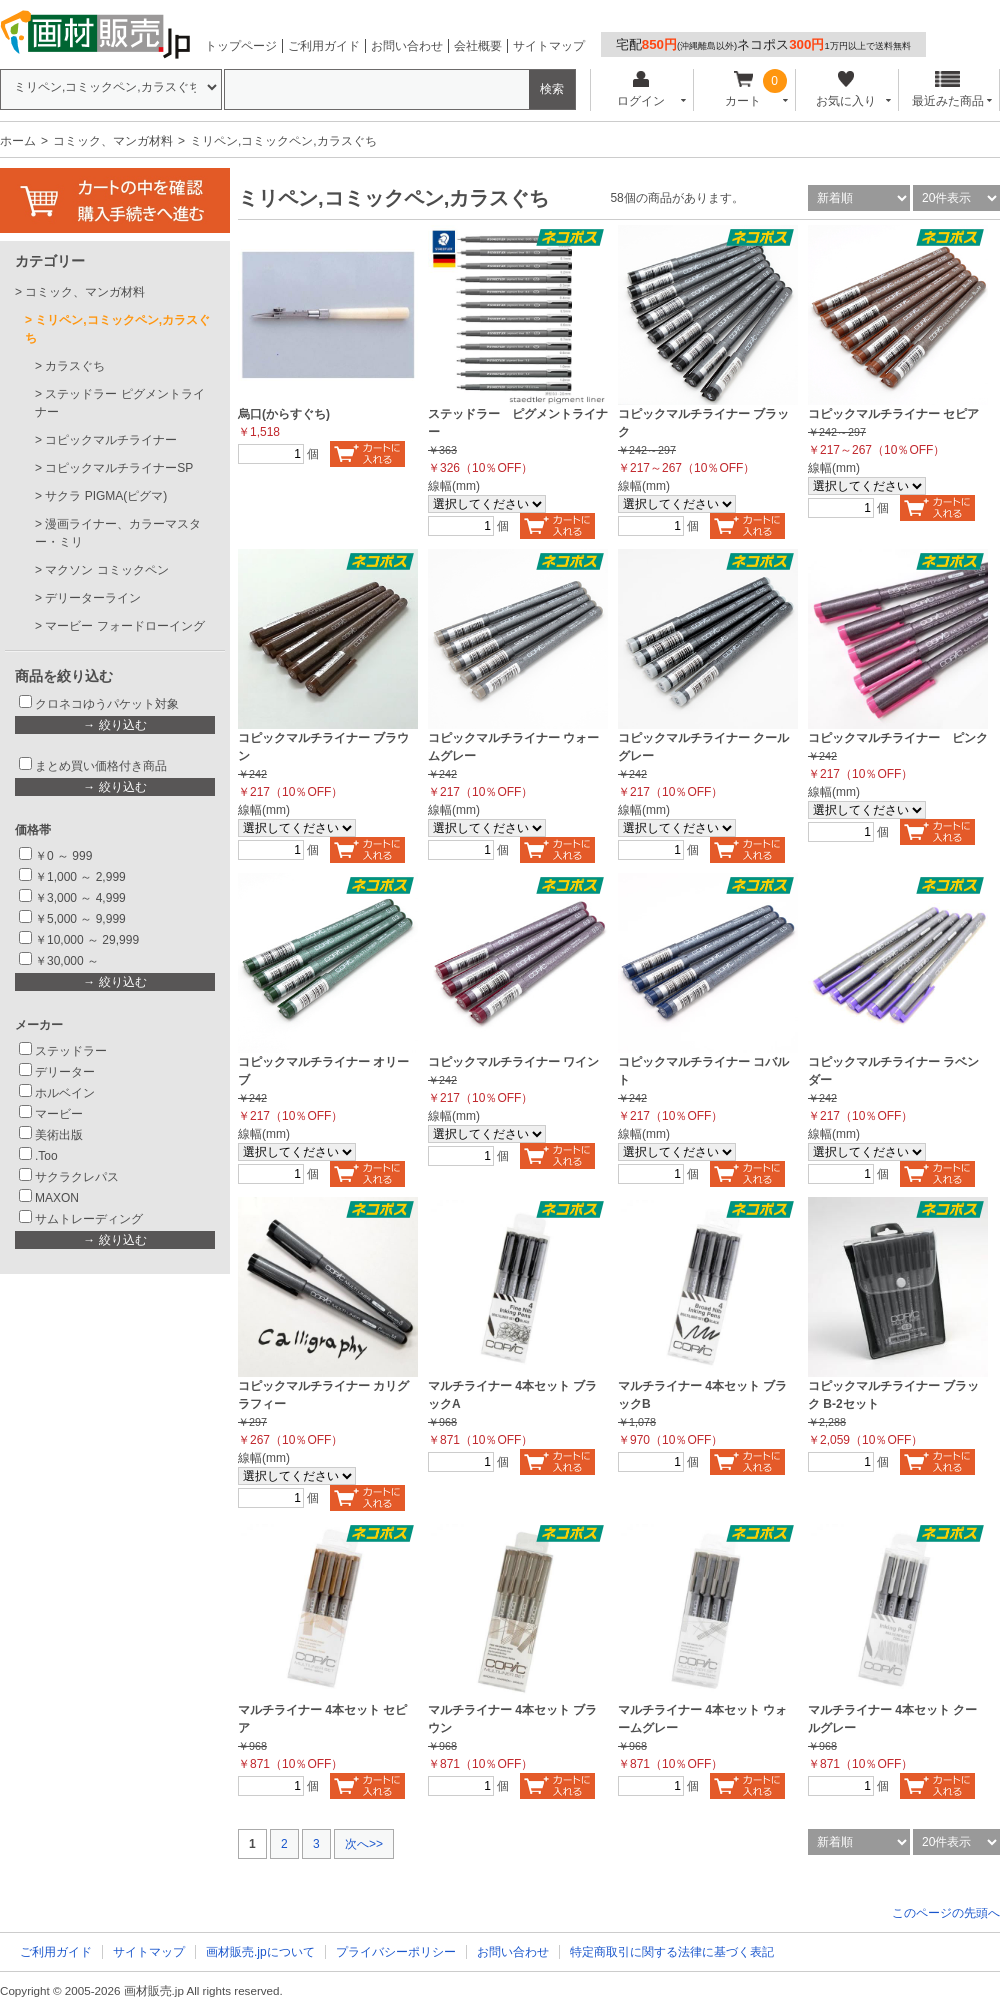  Describe the element at coordinates (120, 403) in the screenshot. I see `ステッドラー ピグメントライナー` at that location.